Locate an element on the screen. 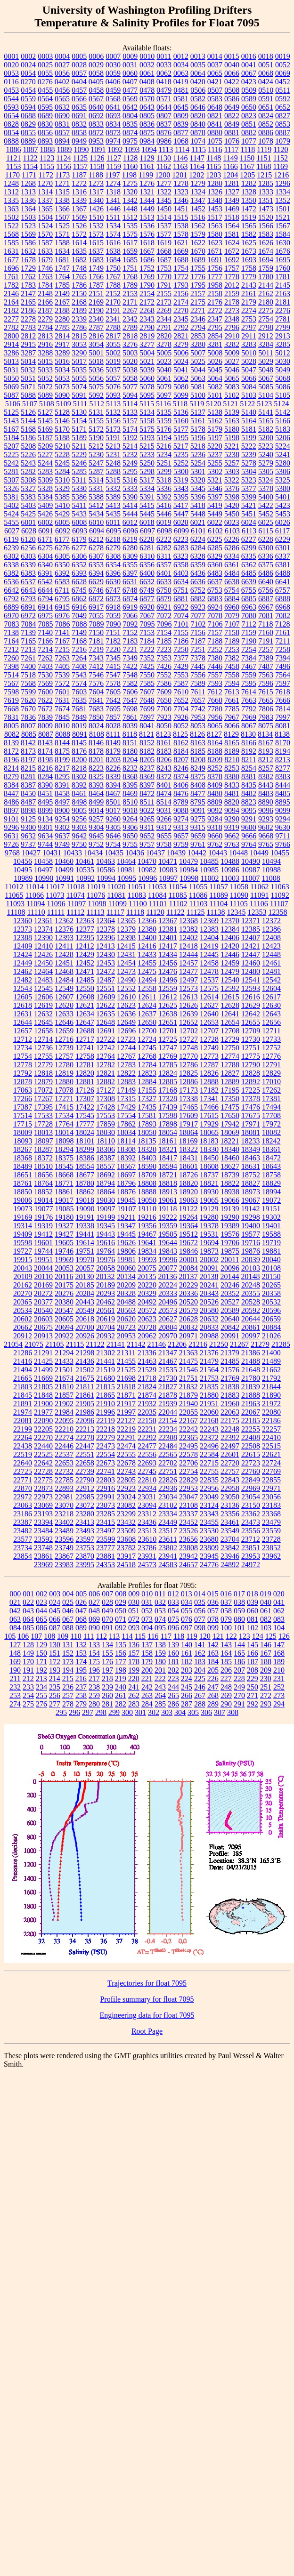 The image size is (294, 2576). 9652 is located at coordinates (147, 836).